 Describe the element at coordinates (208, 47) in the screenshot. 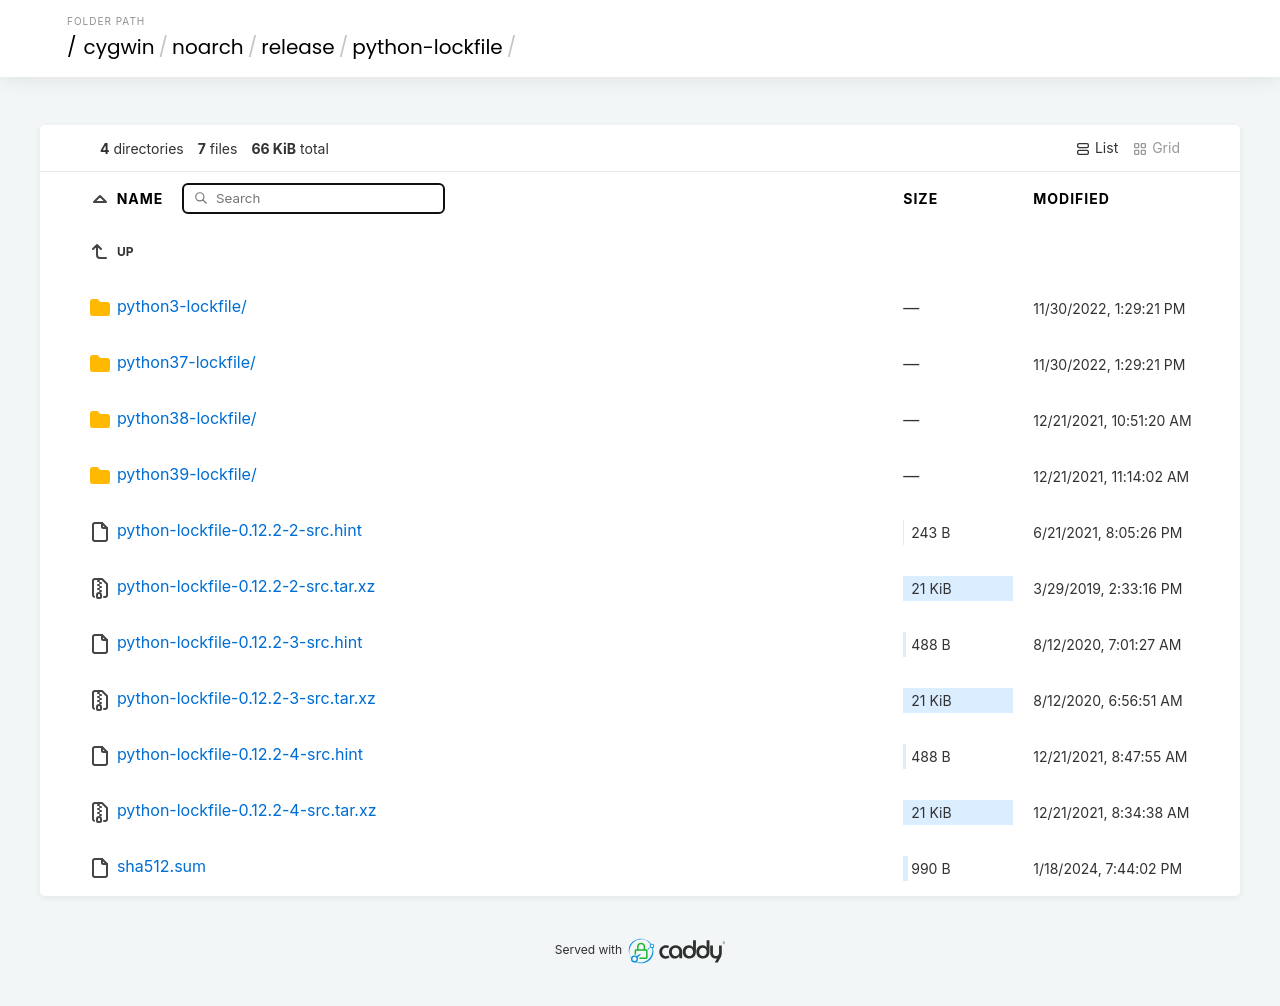

I see `noarch` at that location.